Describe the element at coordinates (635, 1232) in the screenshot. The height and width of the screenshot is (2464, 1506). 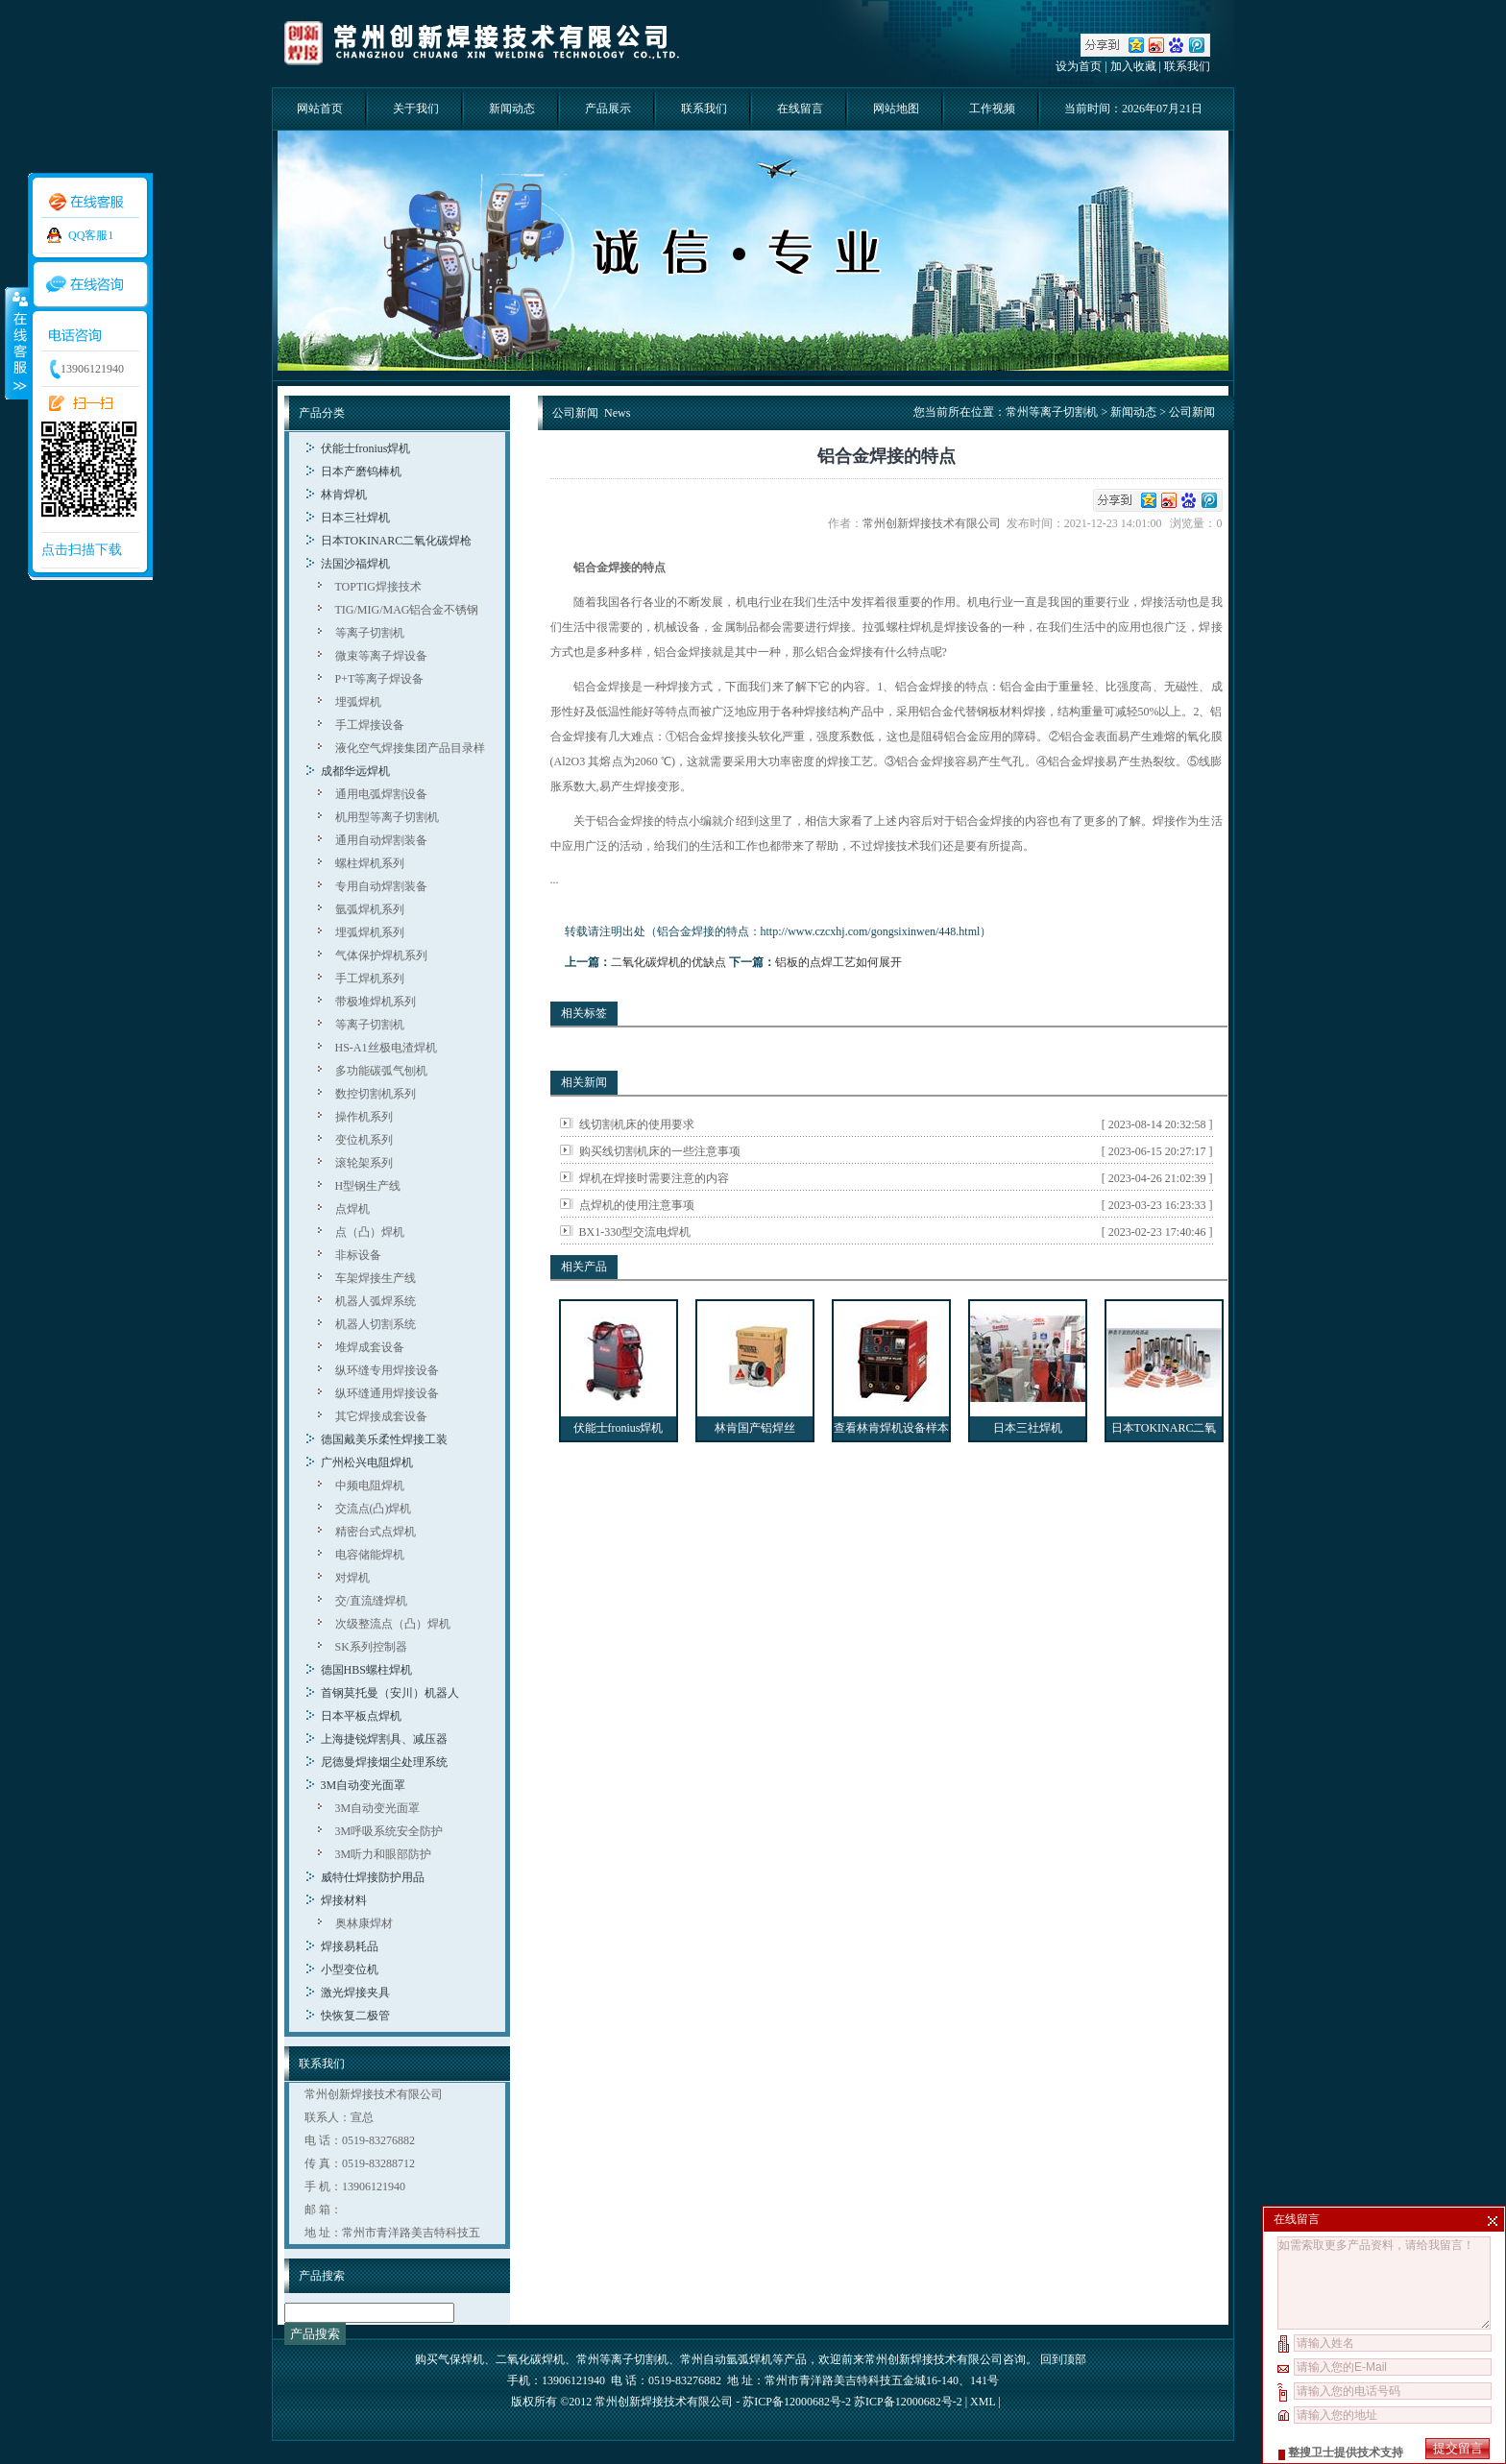
I see `BX1-330型交流电焊机` at that location.